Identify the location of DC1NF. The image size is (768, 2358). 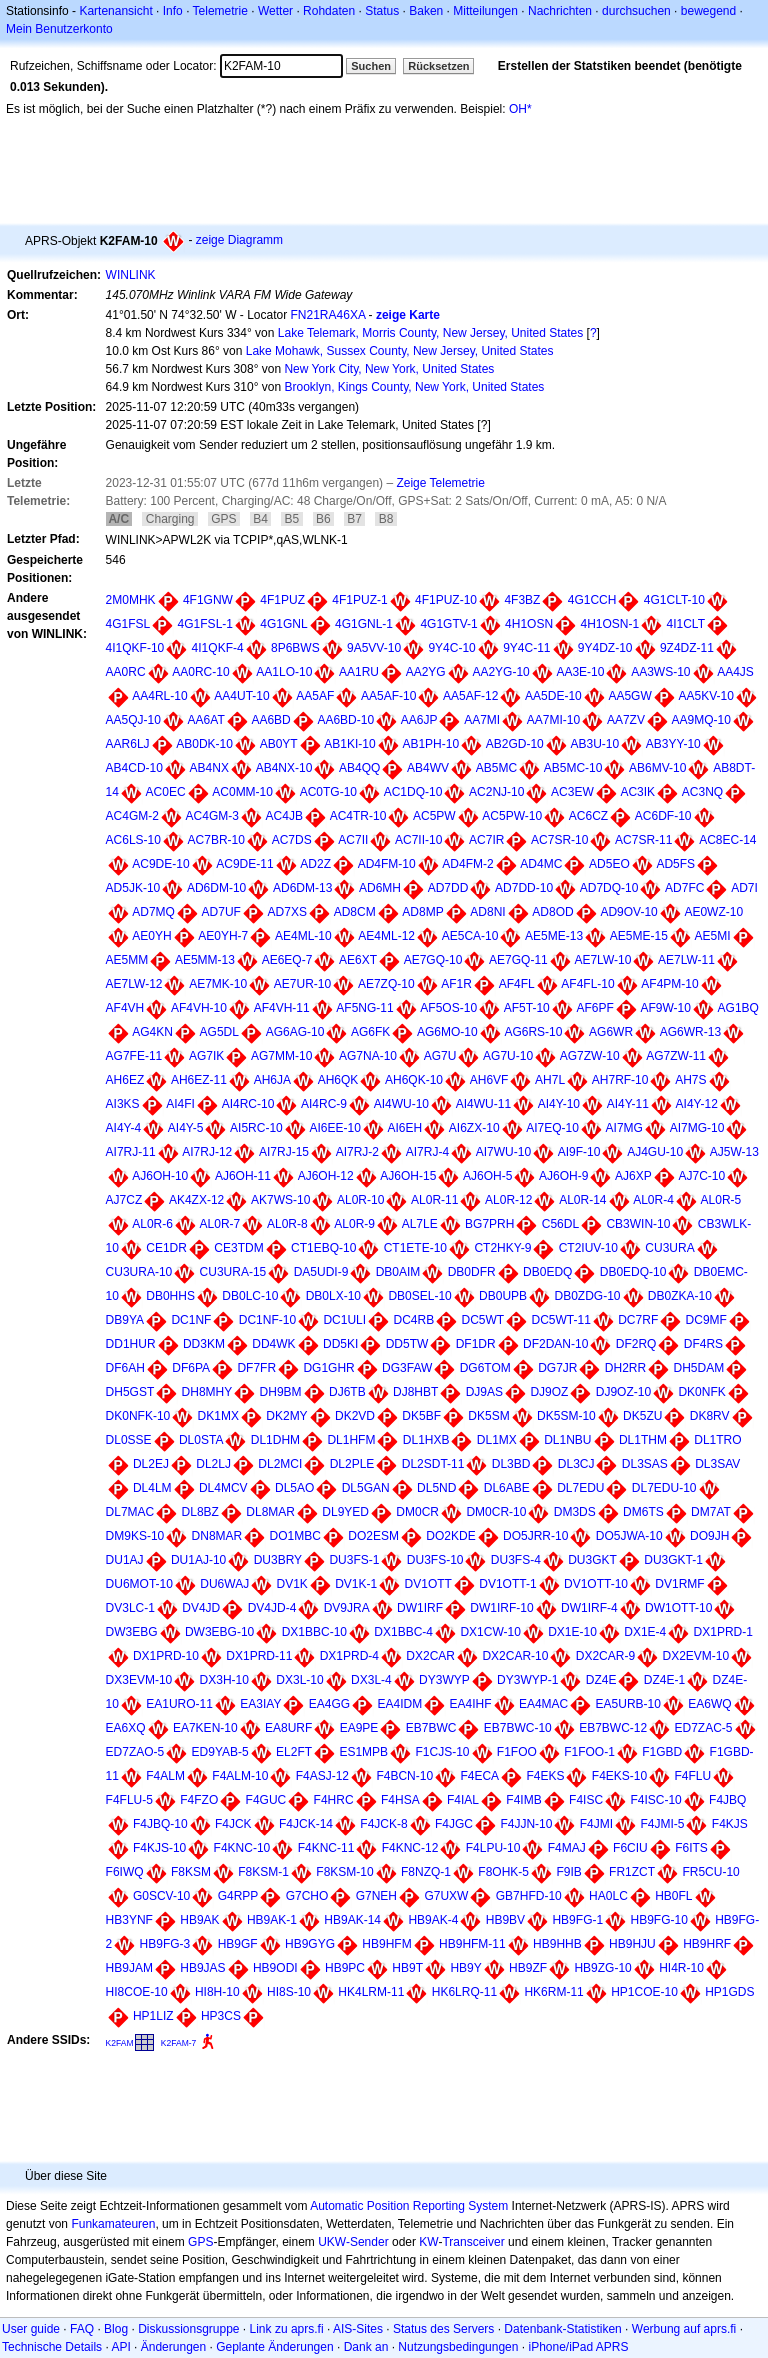
(191, 1320).